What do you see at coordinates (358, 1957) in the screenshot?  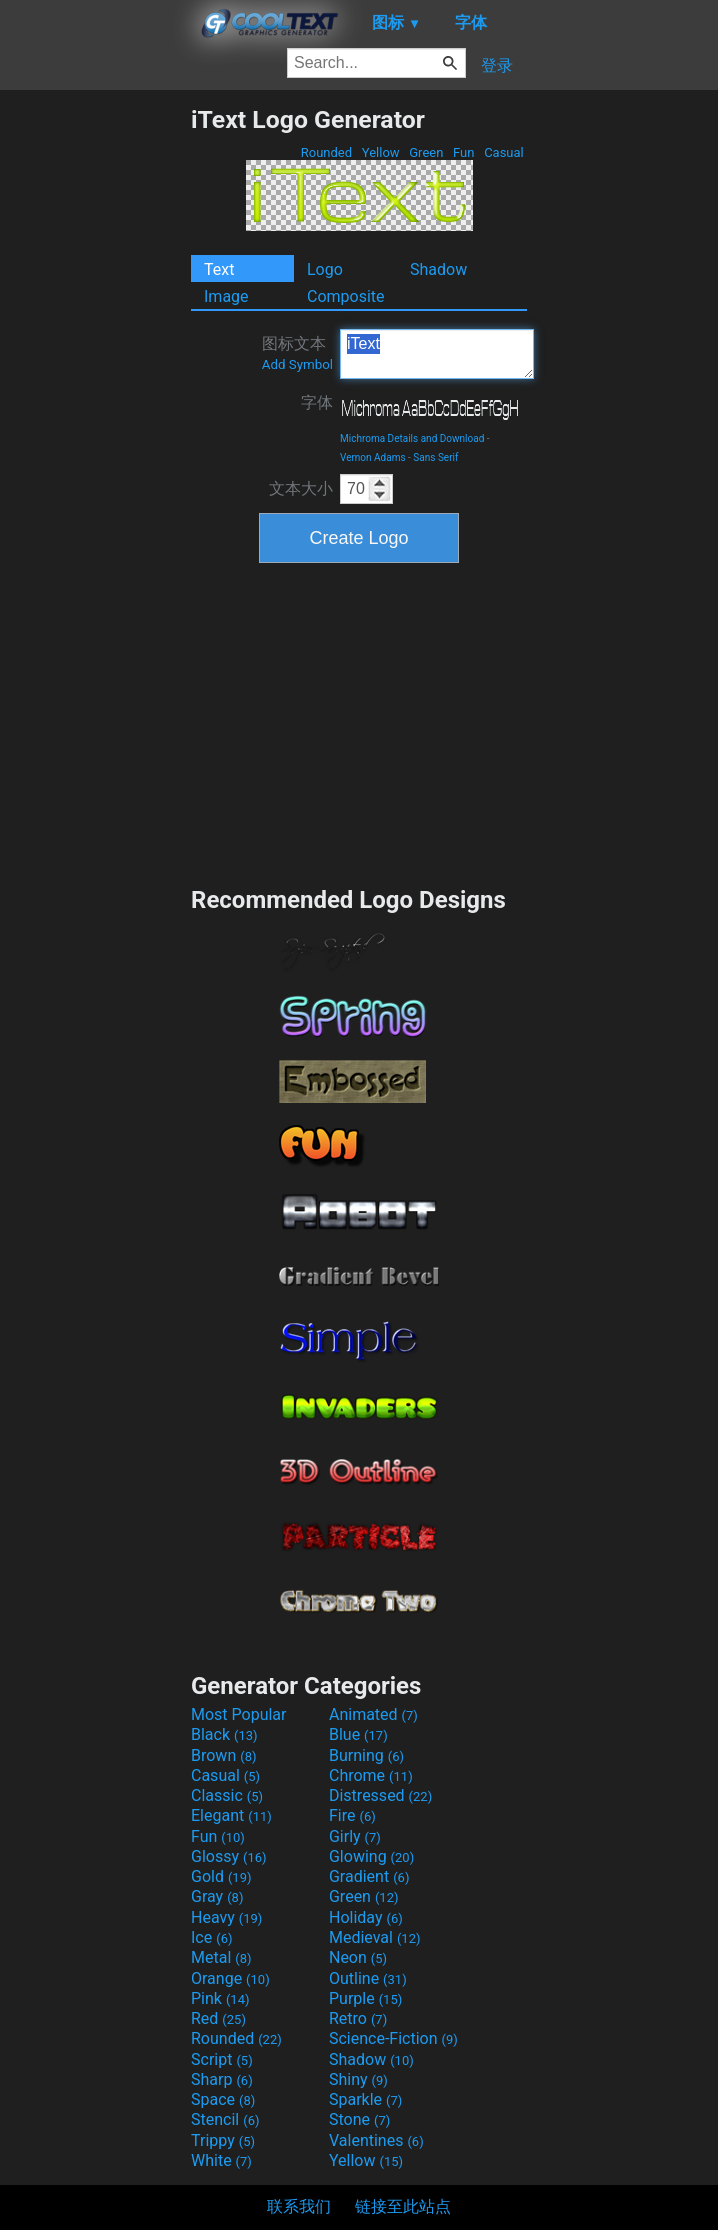 I see `Neon` at bounding box center [358, 1957].